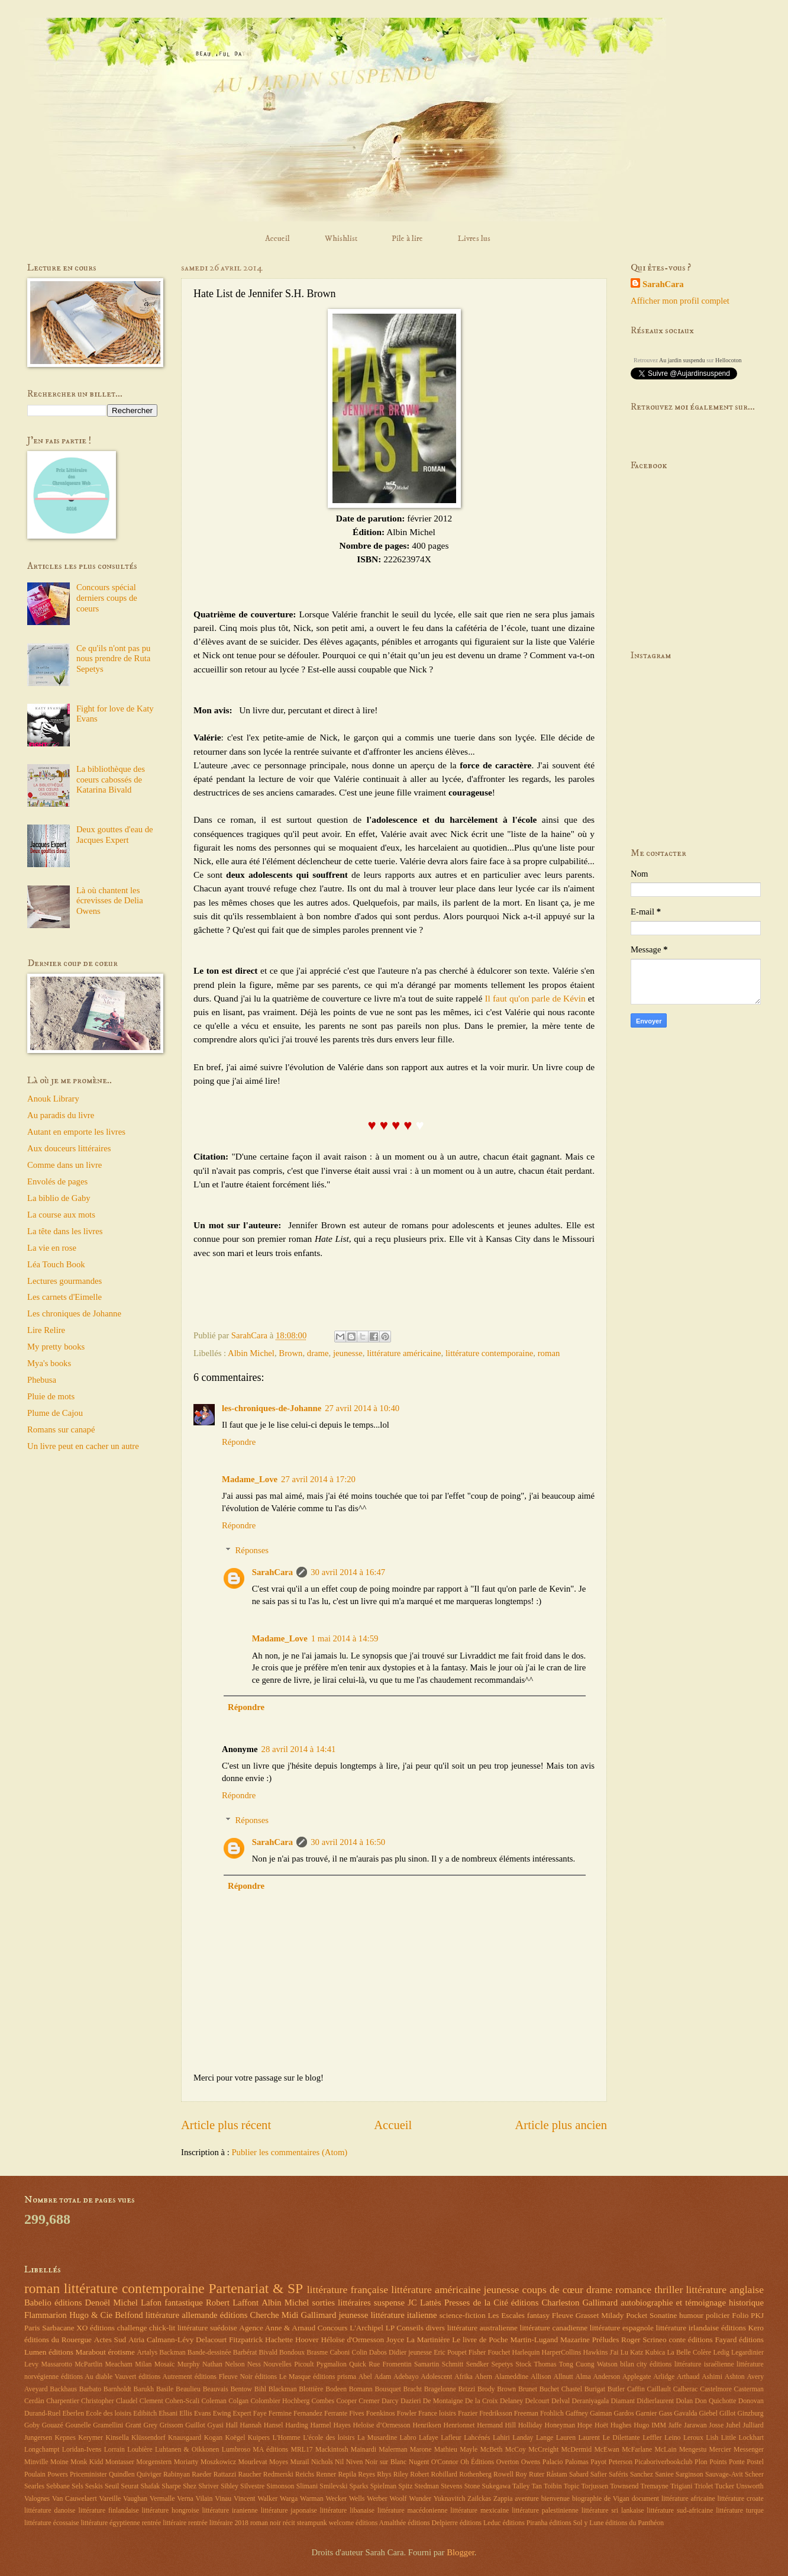 The image size is (788, 2576). What do you see at coordinates (755, 2377) in the screenshot?
I see `Avery` at bounding box center [755, 2377].